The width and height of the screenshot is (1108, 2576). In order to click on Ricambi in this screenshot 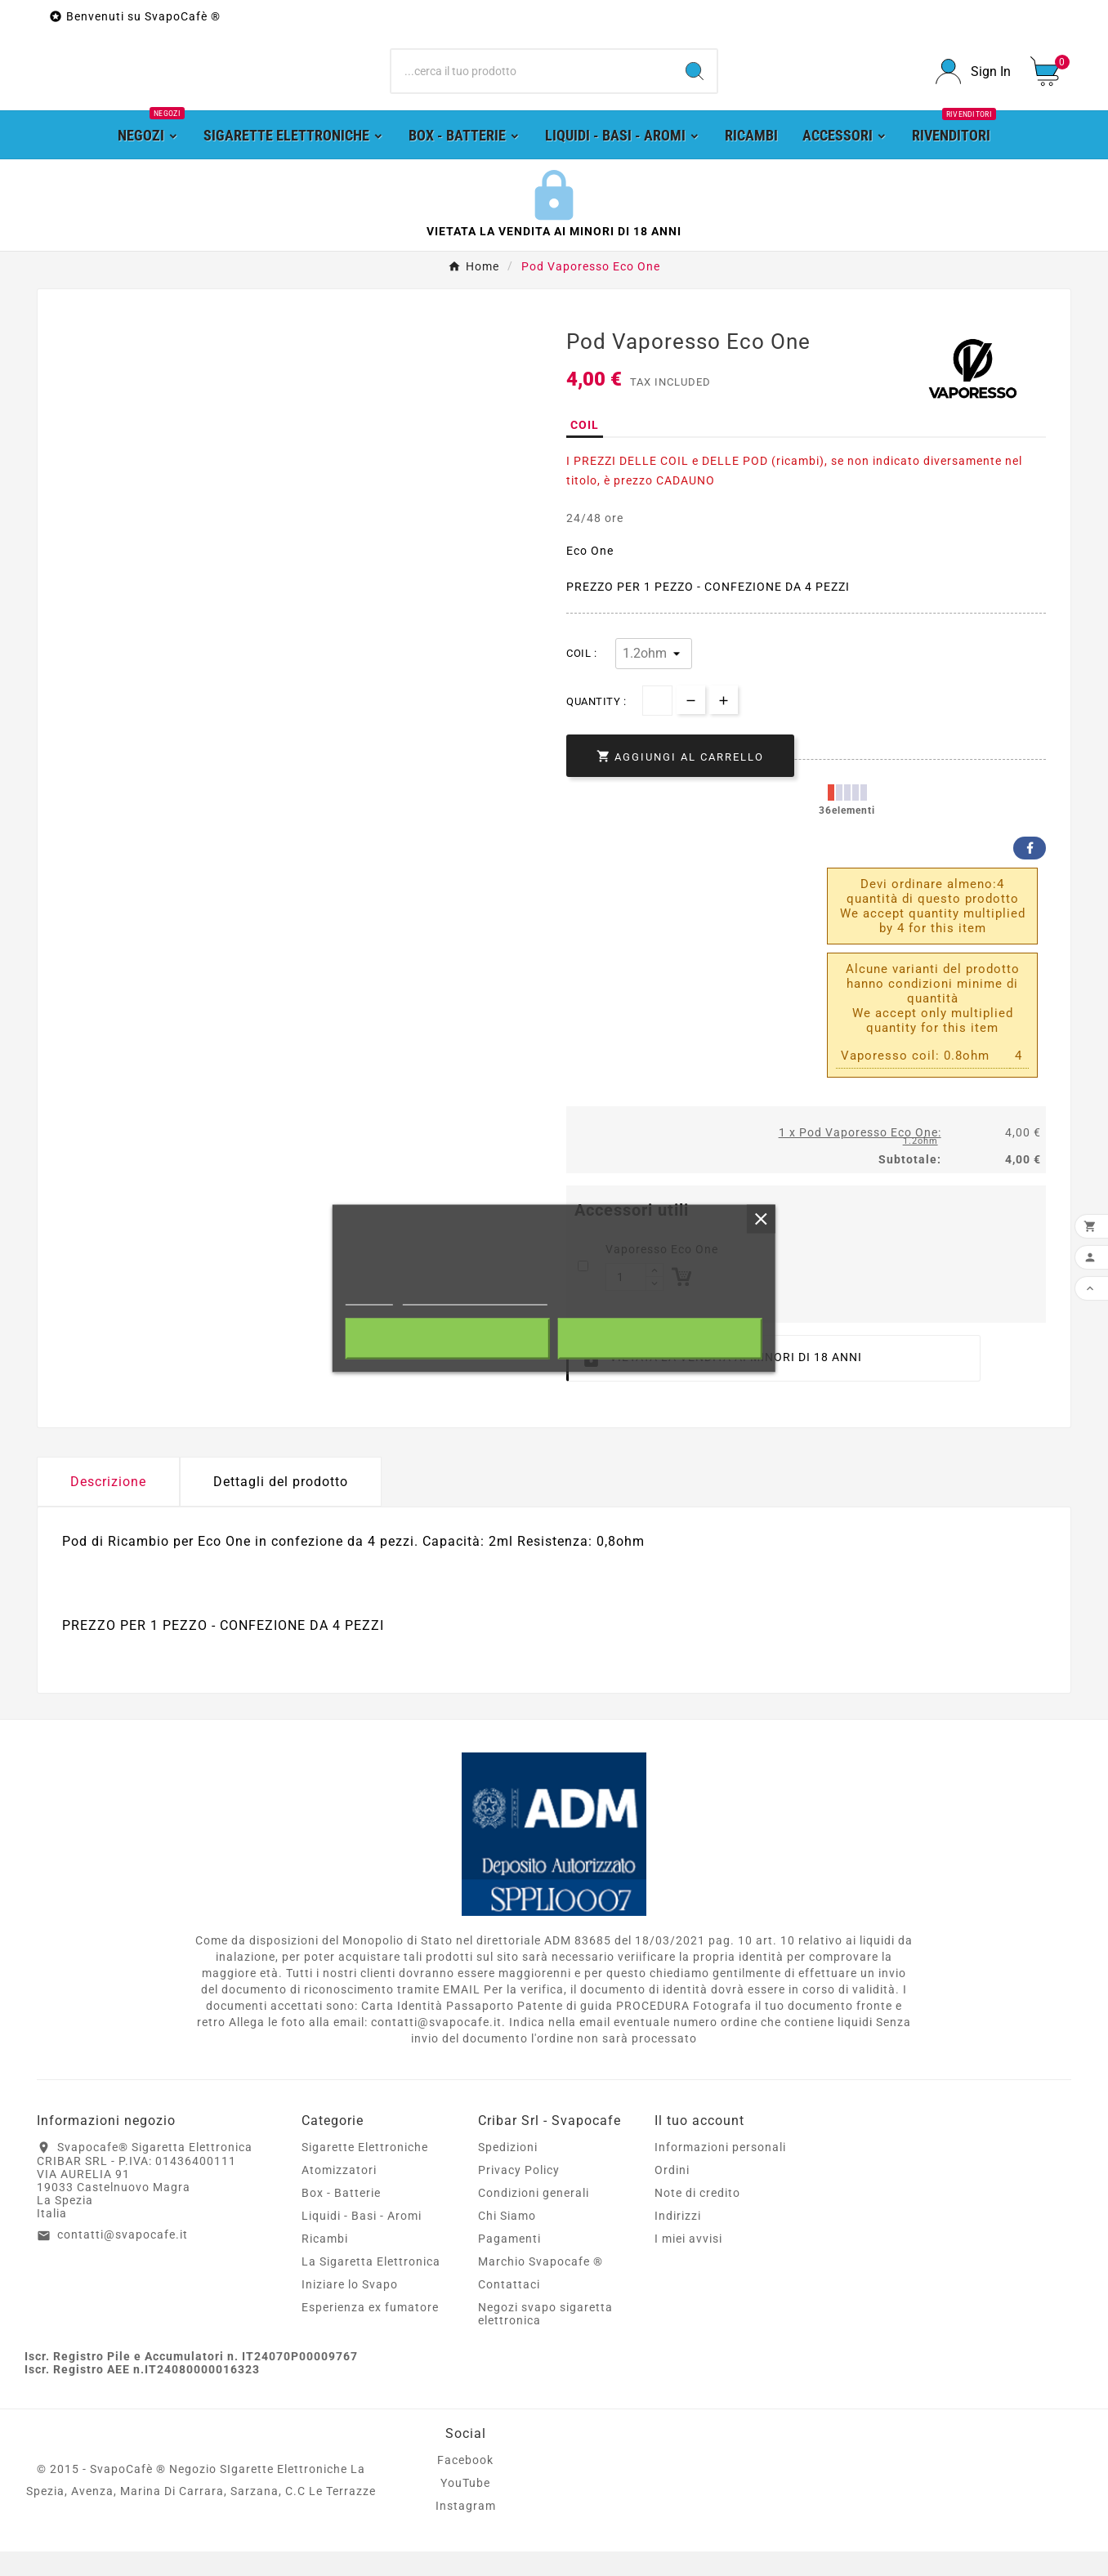, I will do `click(325, 2263)`.